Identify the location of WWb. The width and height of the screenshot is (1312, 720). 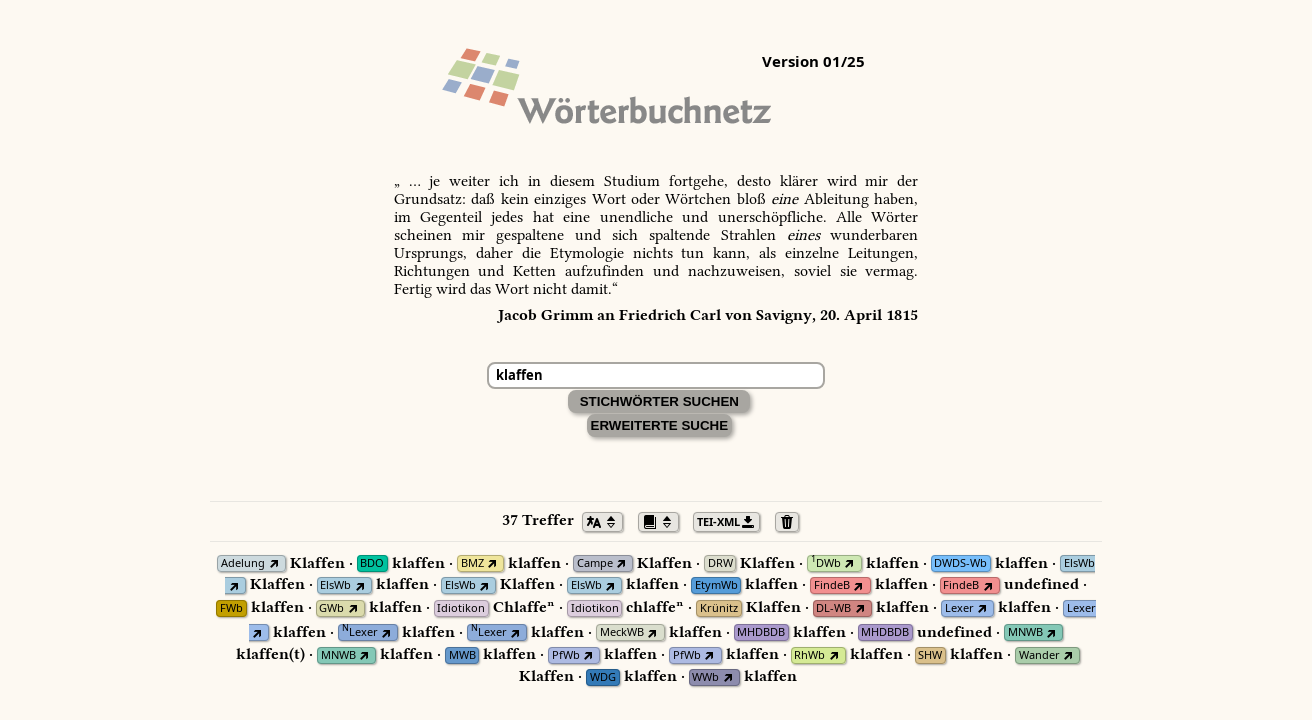
(705, 677).